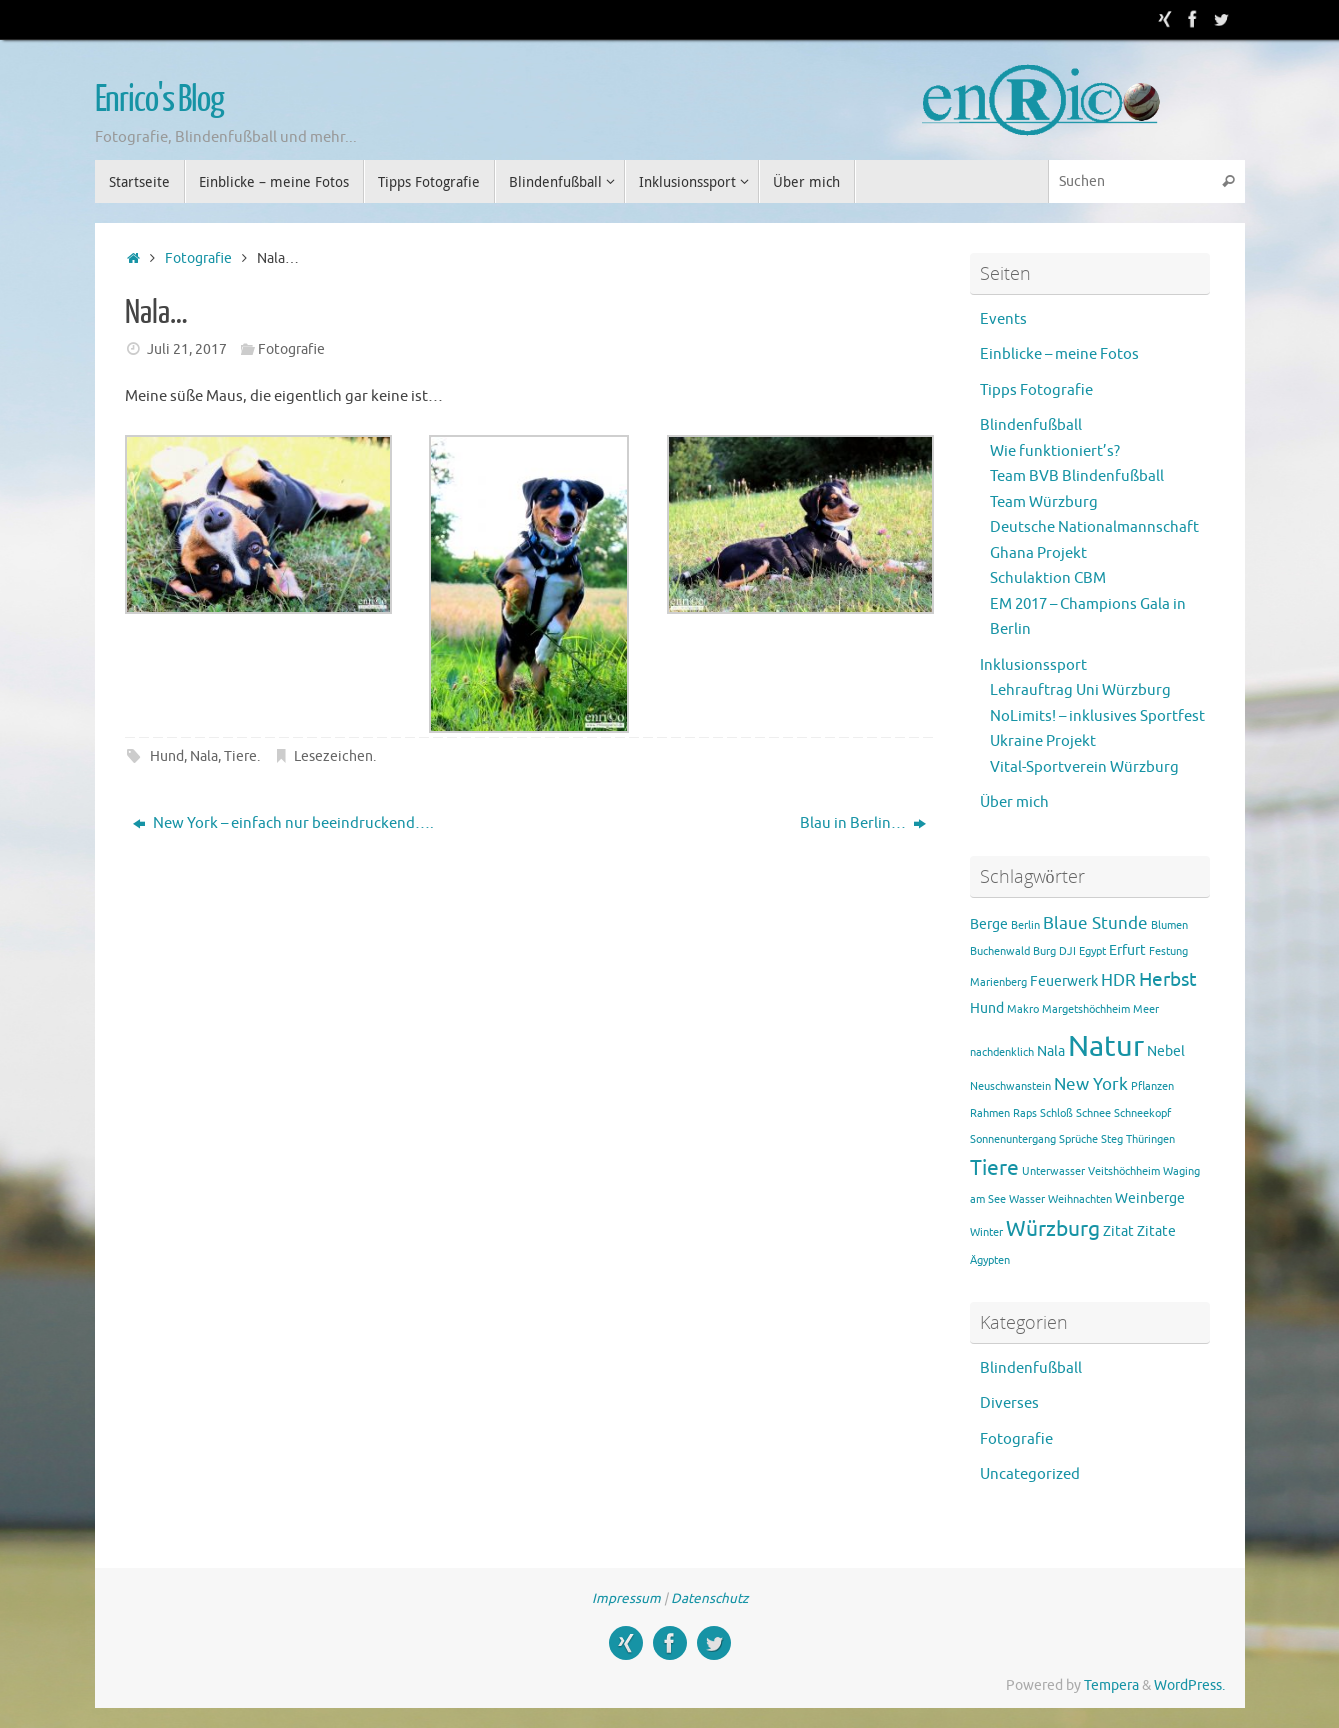 This screenshot has width=1339, height=1728. I want to click on Nala, so click(204, 756).